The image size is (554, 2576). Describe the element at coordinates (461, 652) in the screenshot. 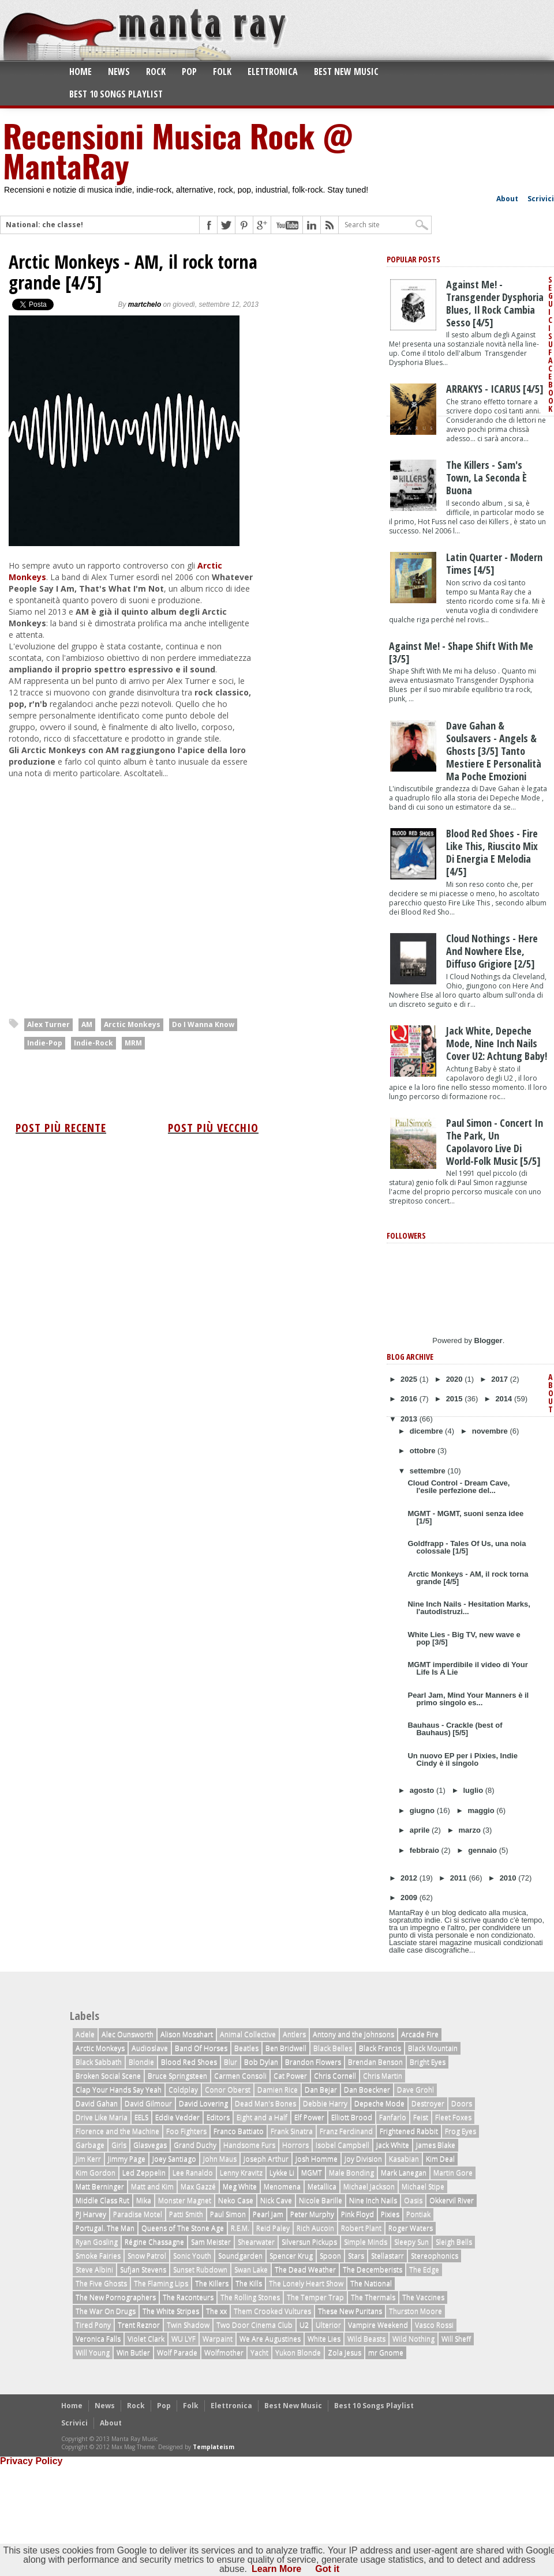

I see `Against Me! - Shape Shift With Me [3/5]` at that location.